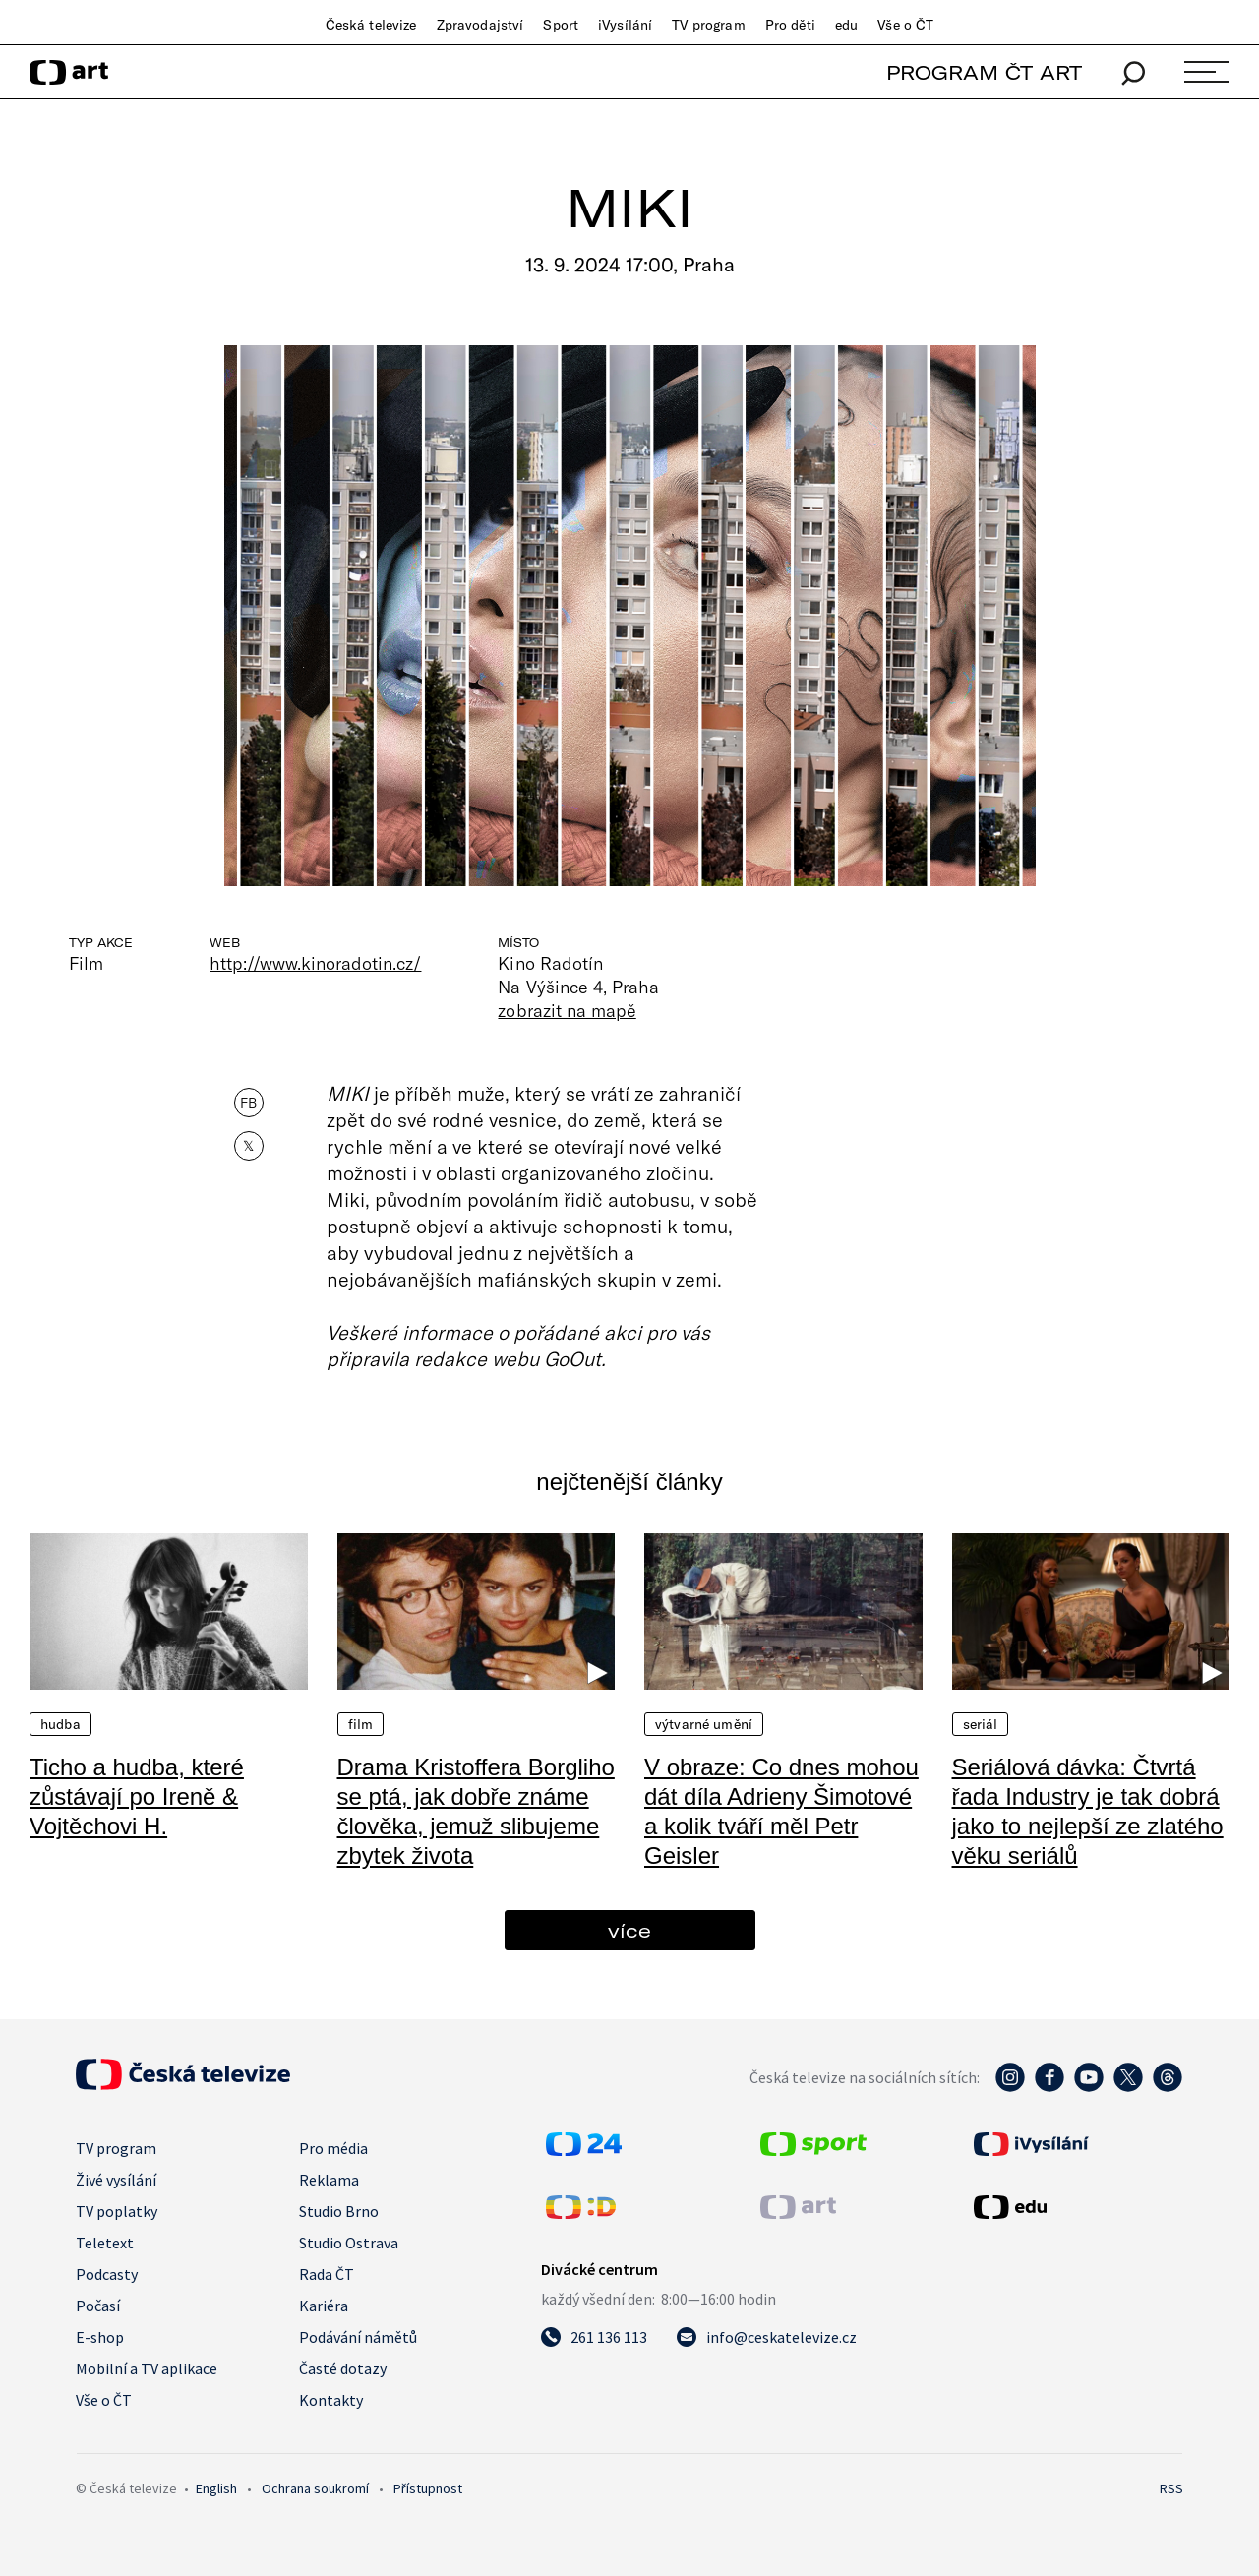 The image size is (1259, 2576). Describe the element at coordinates (100, 2337) in the screenshot. I see `E-shop` at that location.